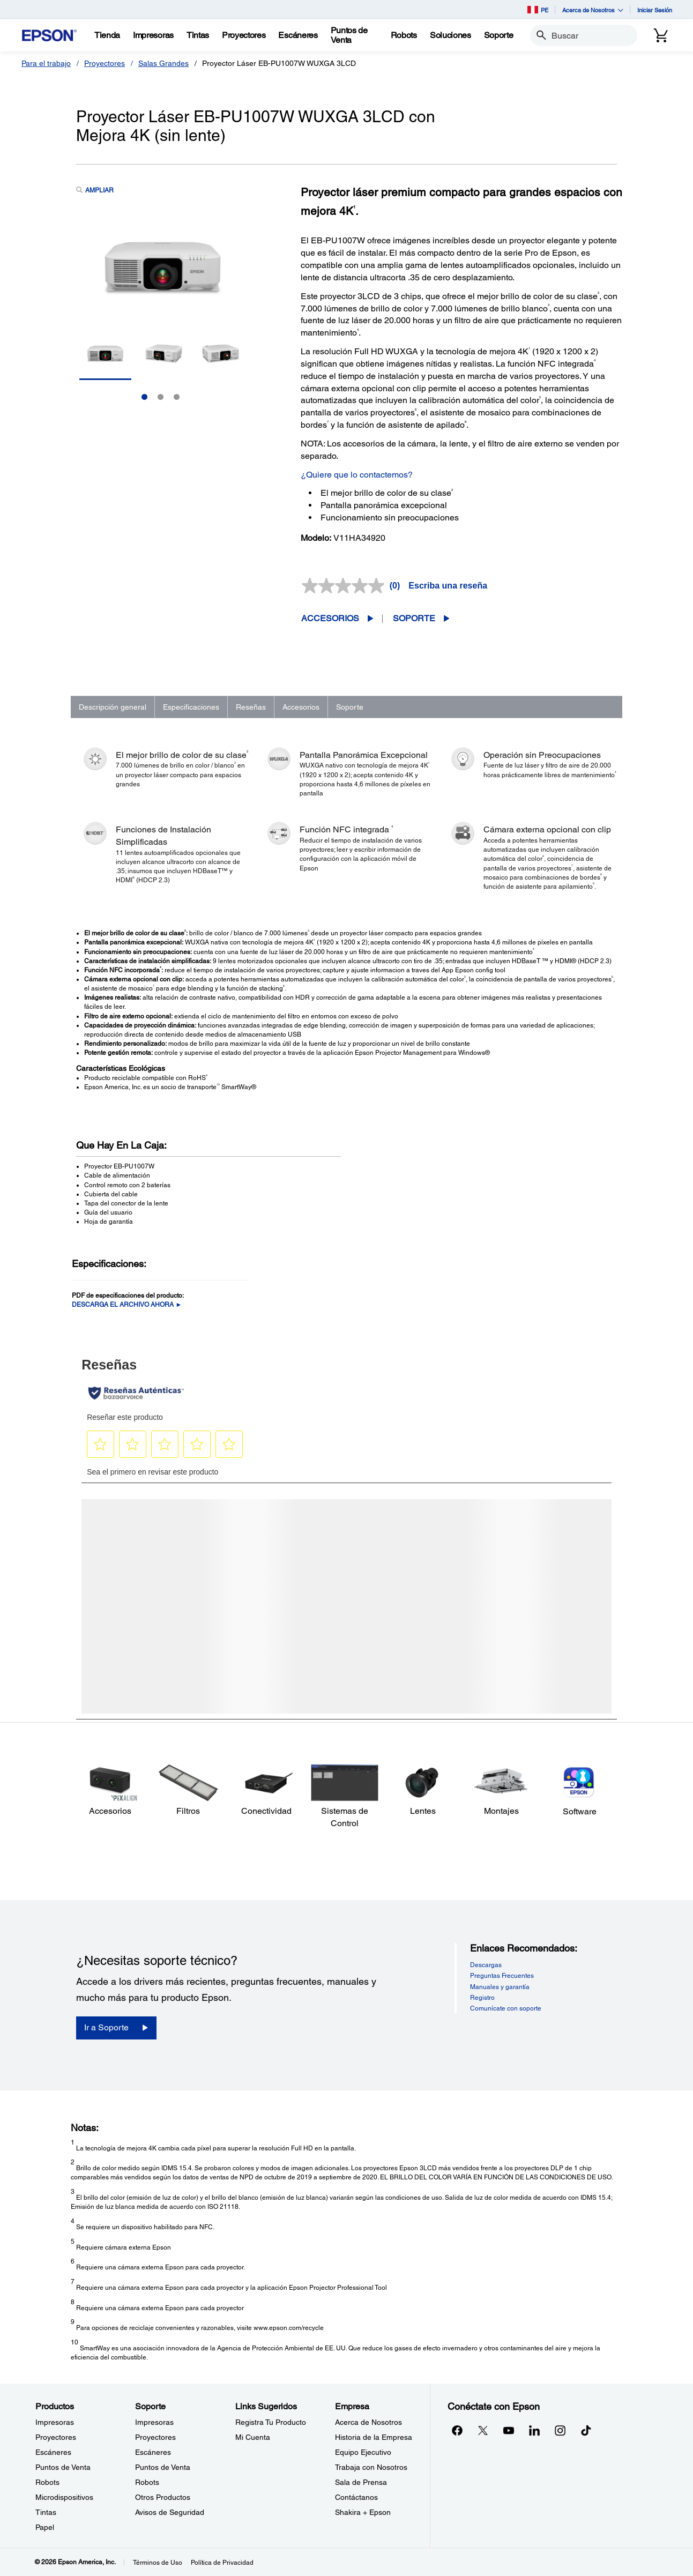 Image resolution: width=693 pixels, height=2576 pixels. Describe the element at coordinates (363, 2452) in the screenshot. I see `Equipo Ejecutivo [EmpresaEquipo Ejecutivo]` at that location.